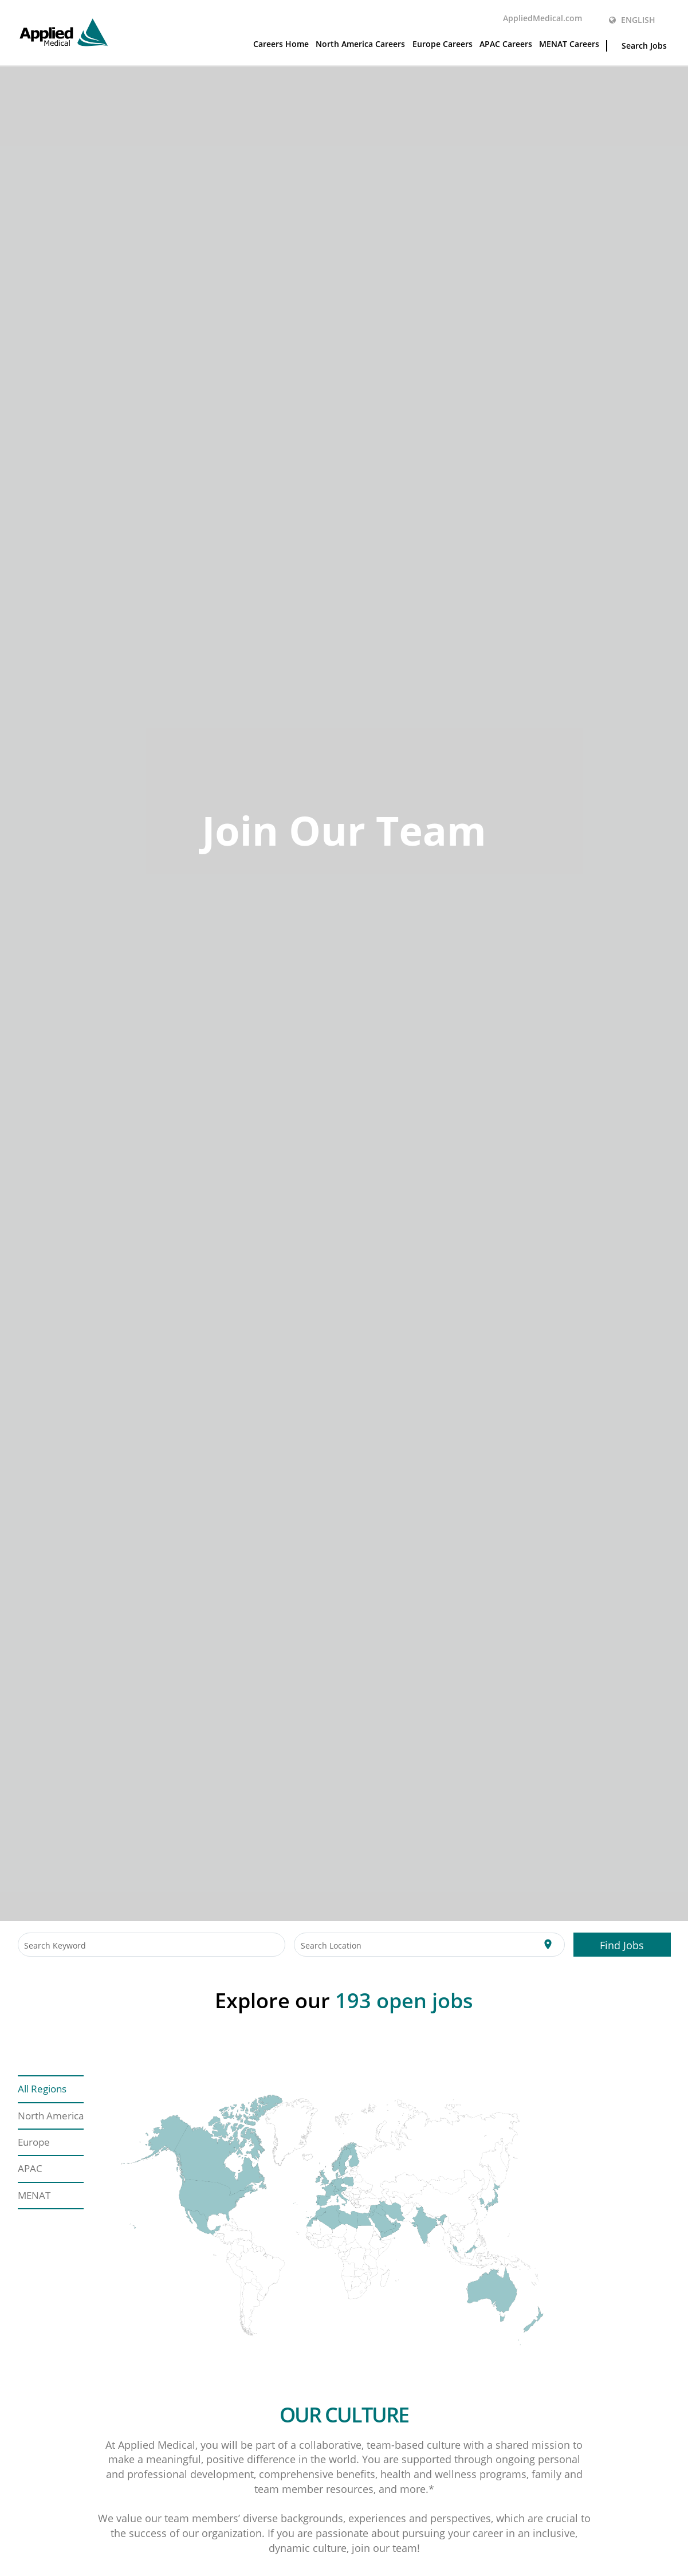 This screenshot has height=2576, width=688. What do you see at coordinates (151, 1945) in the screenshot?
I see `[combobox]` at bounding box center [151, 1945].